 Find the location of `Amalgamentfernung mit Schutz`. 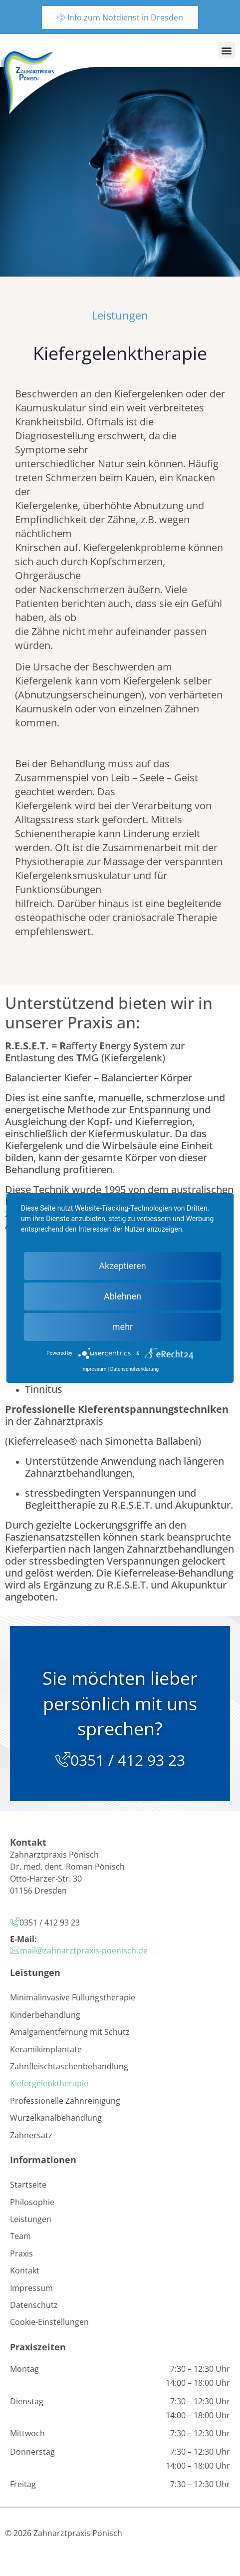

Amalgamentfernung mit Schutz is located at coordinates (70, 2031).